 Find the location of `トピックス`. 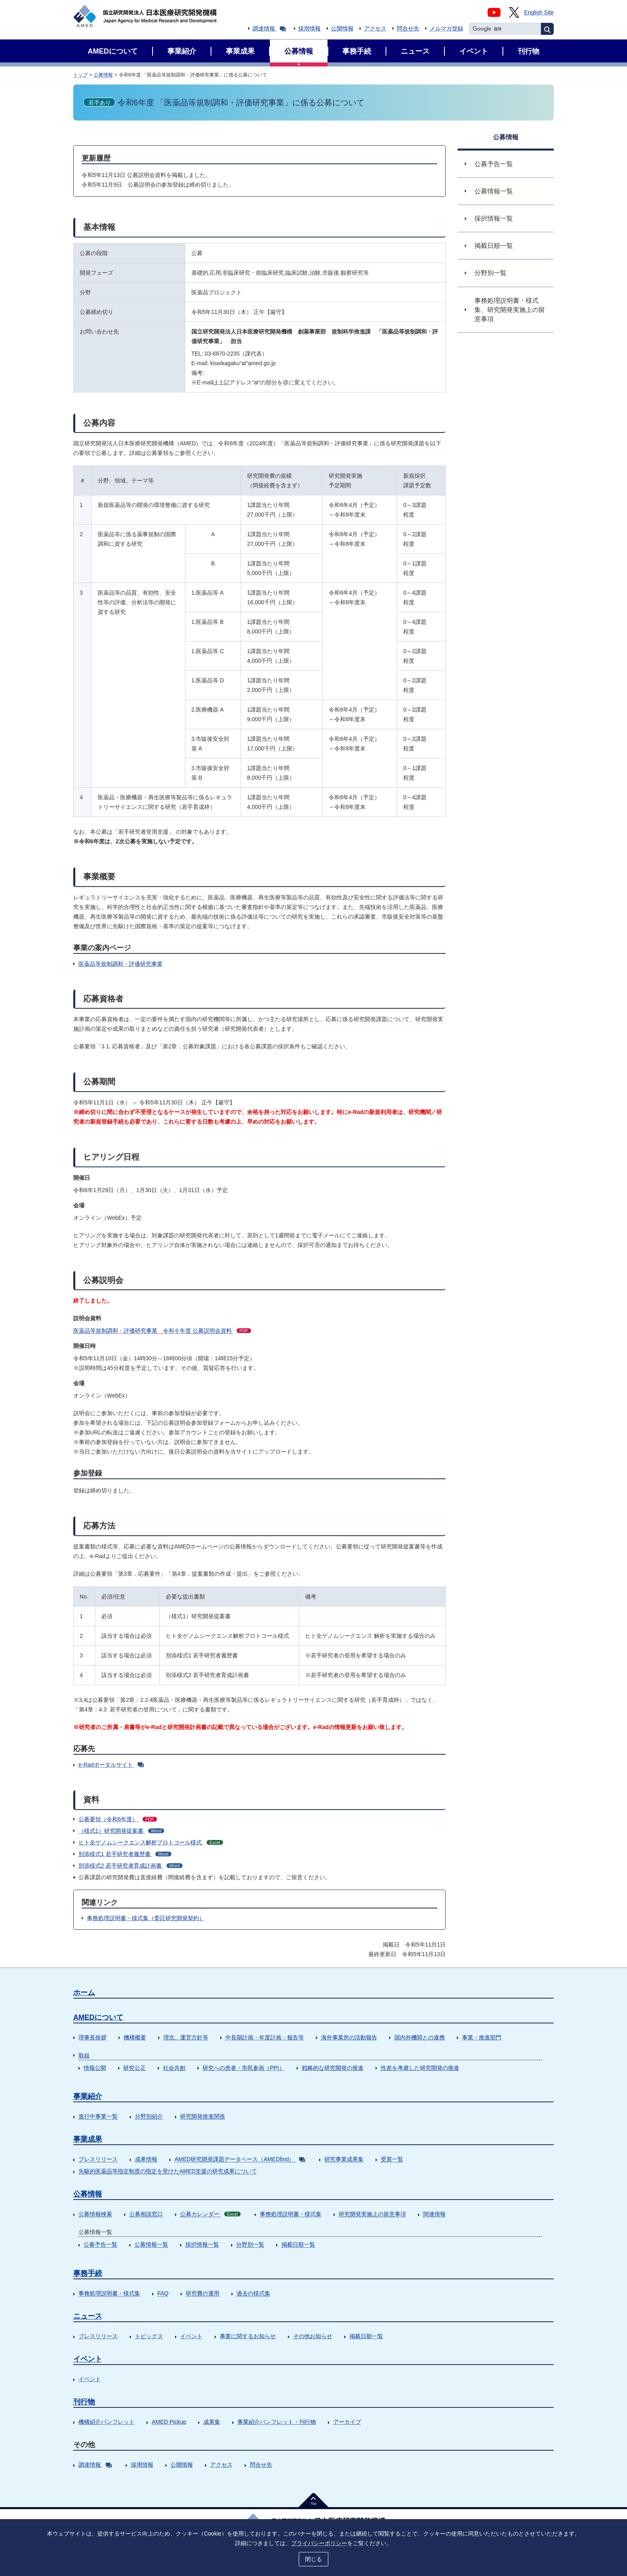

トピックス is located at coordinates (149, 2336).